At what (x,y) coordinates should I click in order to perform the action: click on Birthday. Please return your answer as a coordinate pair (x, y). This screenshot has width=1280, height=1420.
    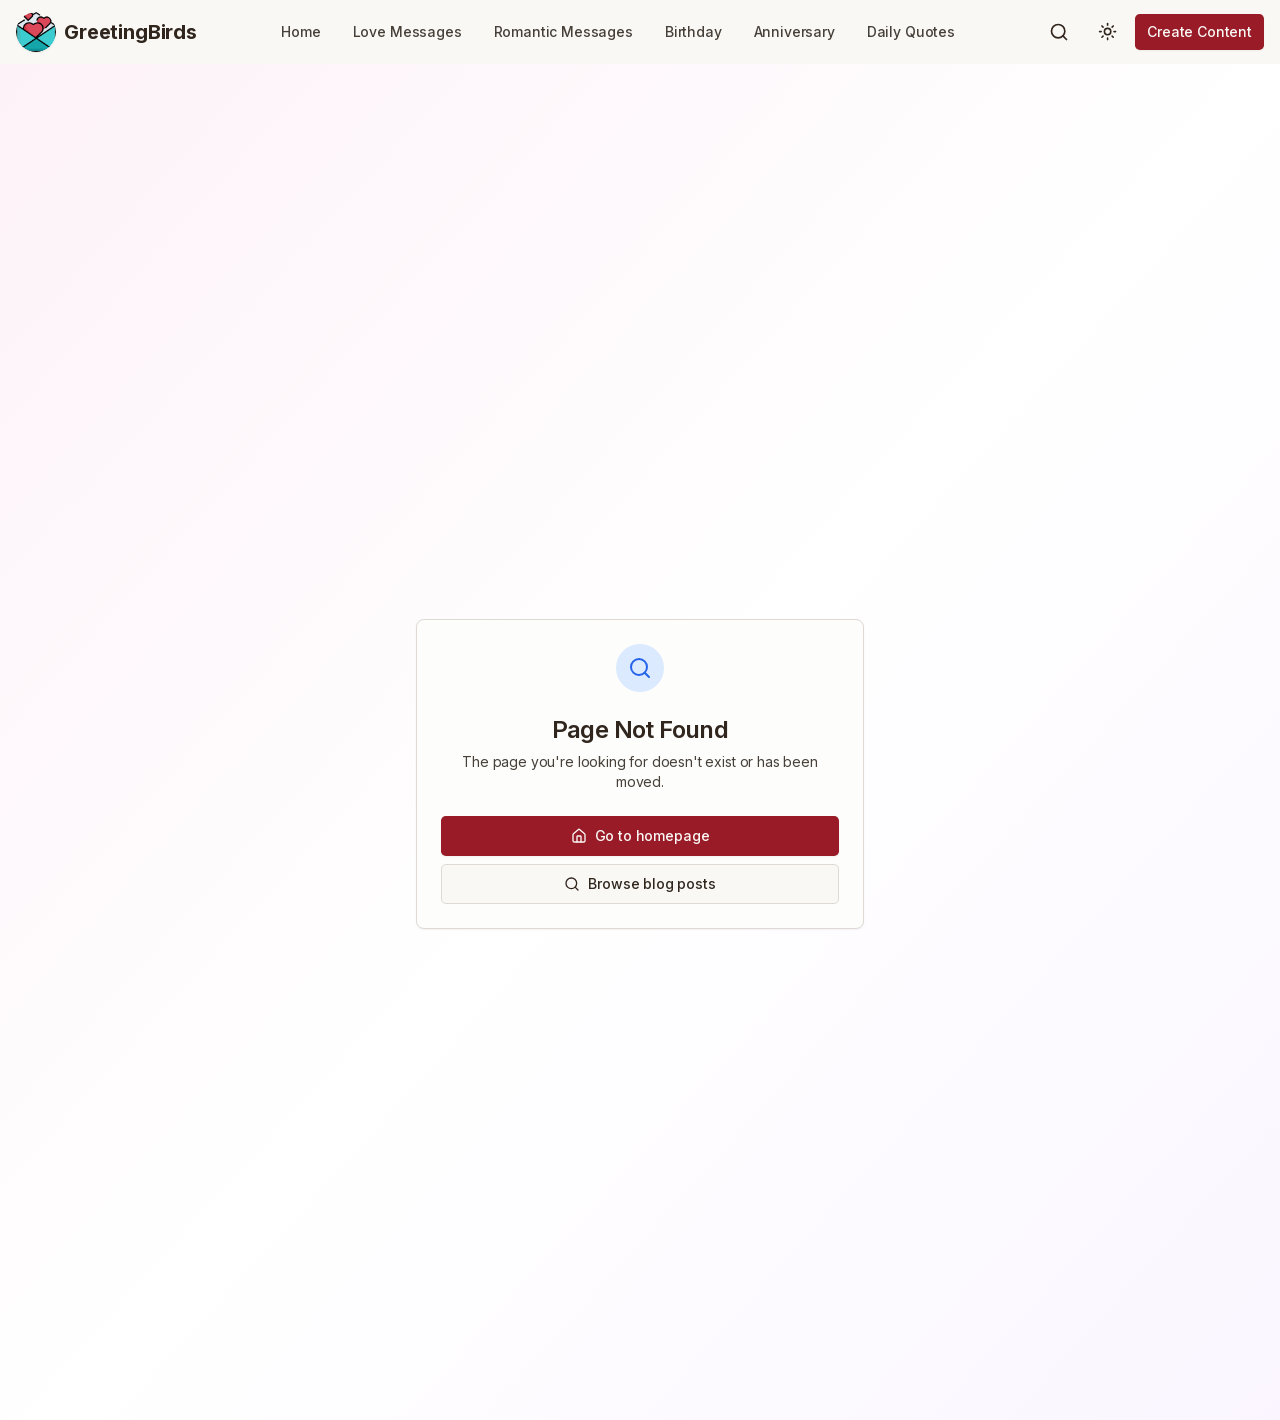
    Looking at the image, I should click on (693, 31).